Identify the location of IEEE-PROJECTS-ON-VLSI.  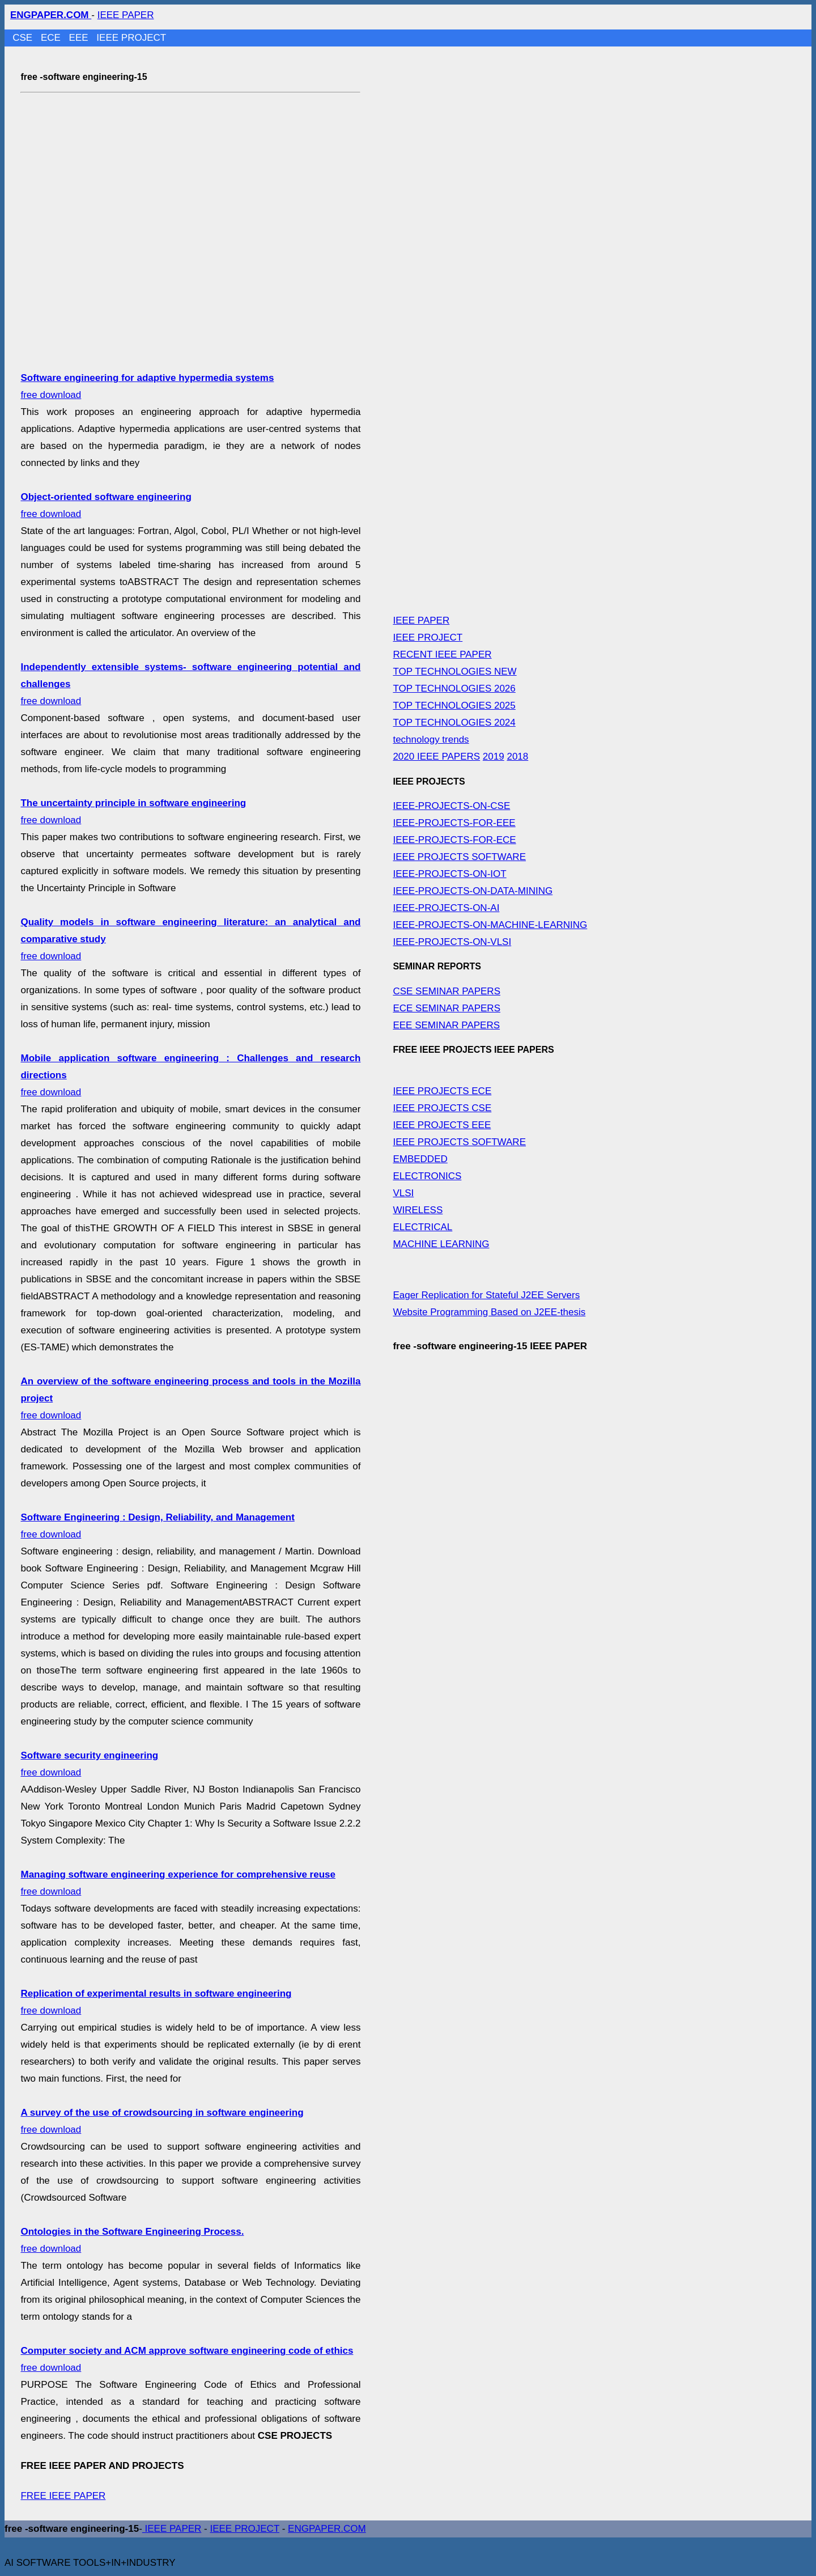
(452, 942).